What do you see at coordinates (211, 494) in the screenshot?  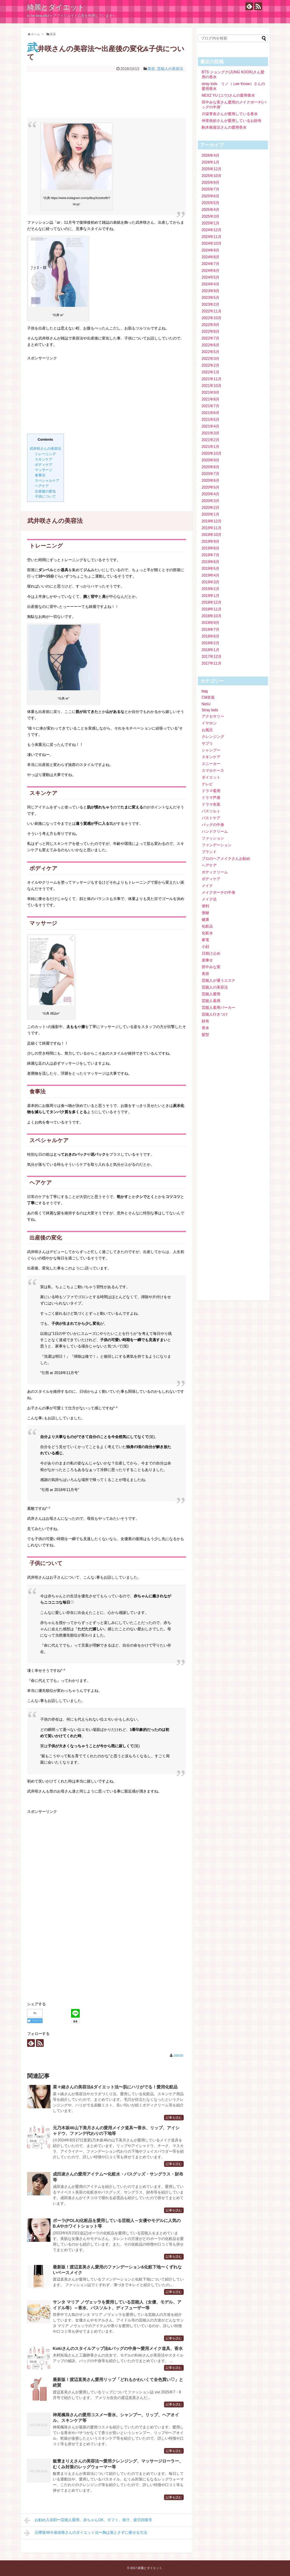 I see `2020年4月` at bounding box center [211, 494].